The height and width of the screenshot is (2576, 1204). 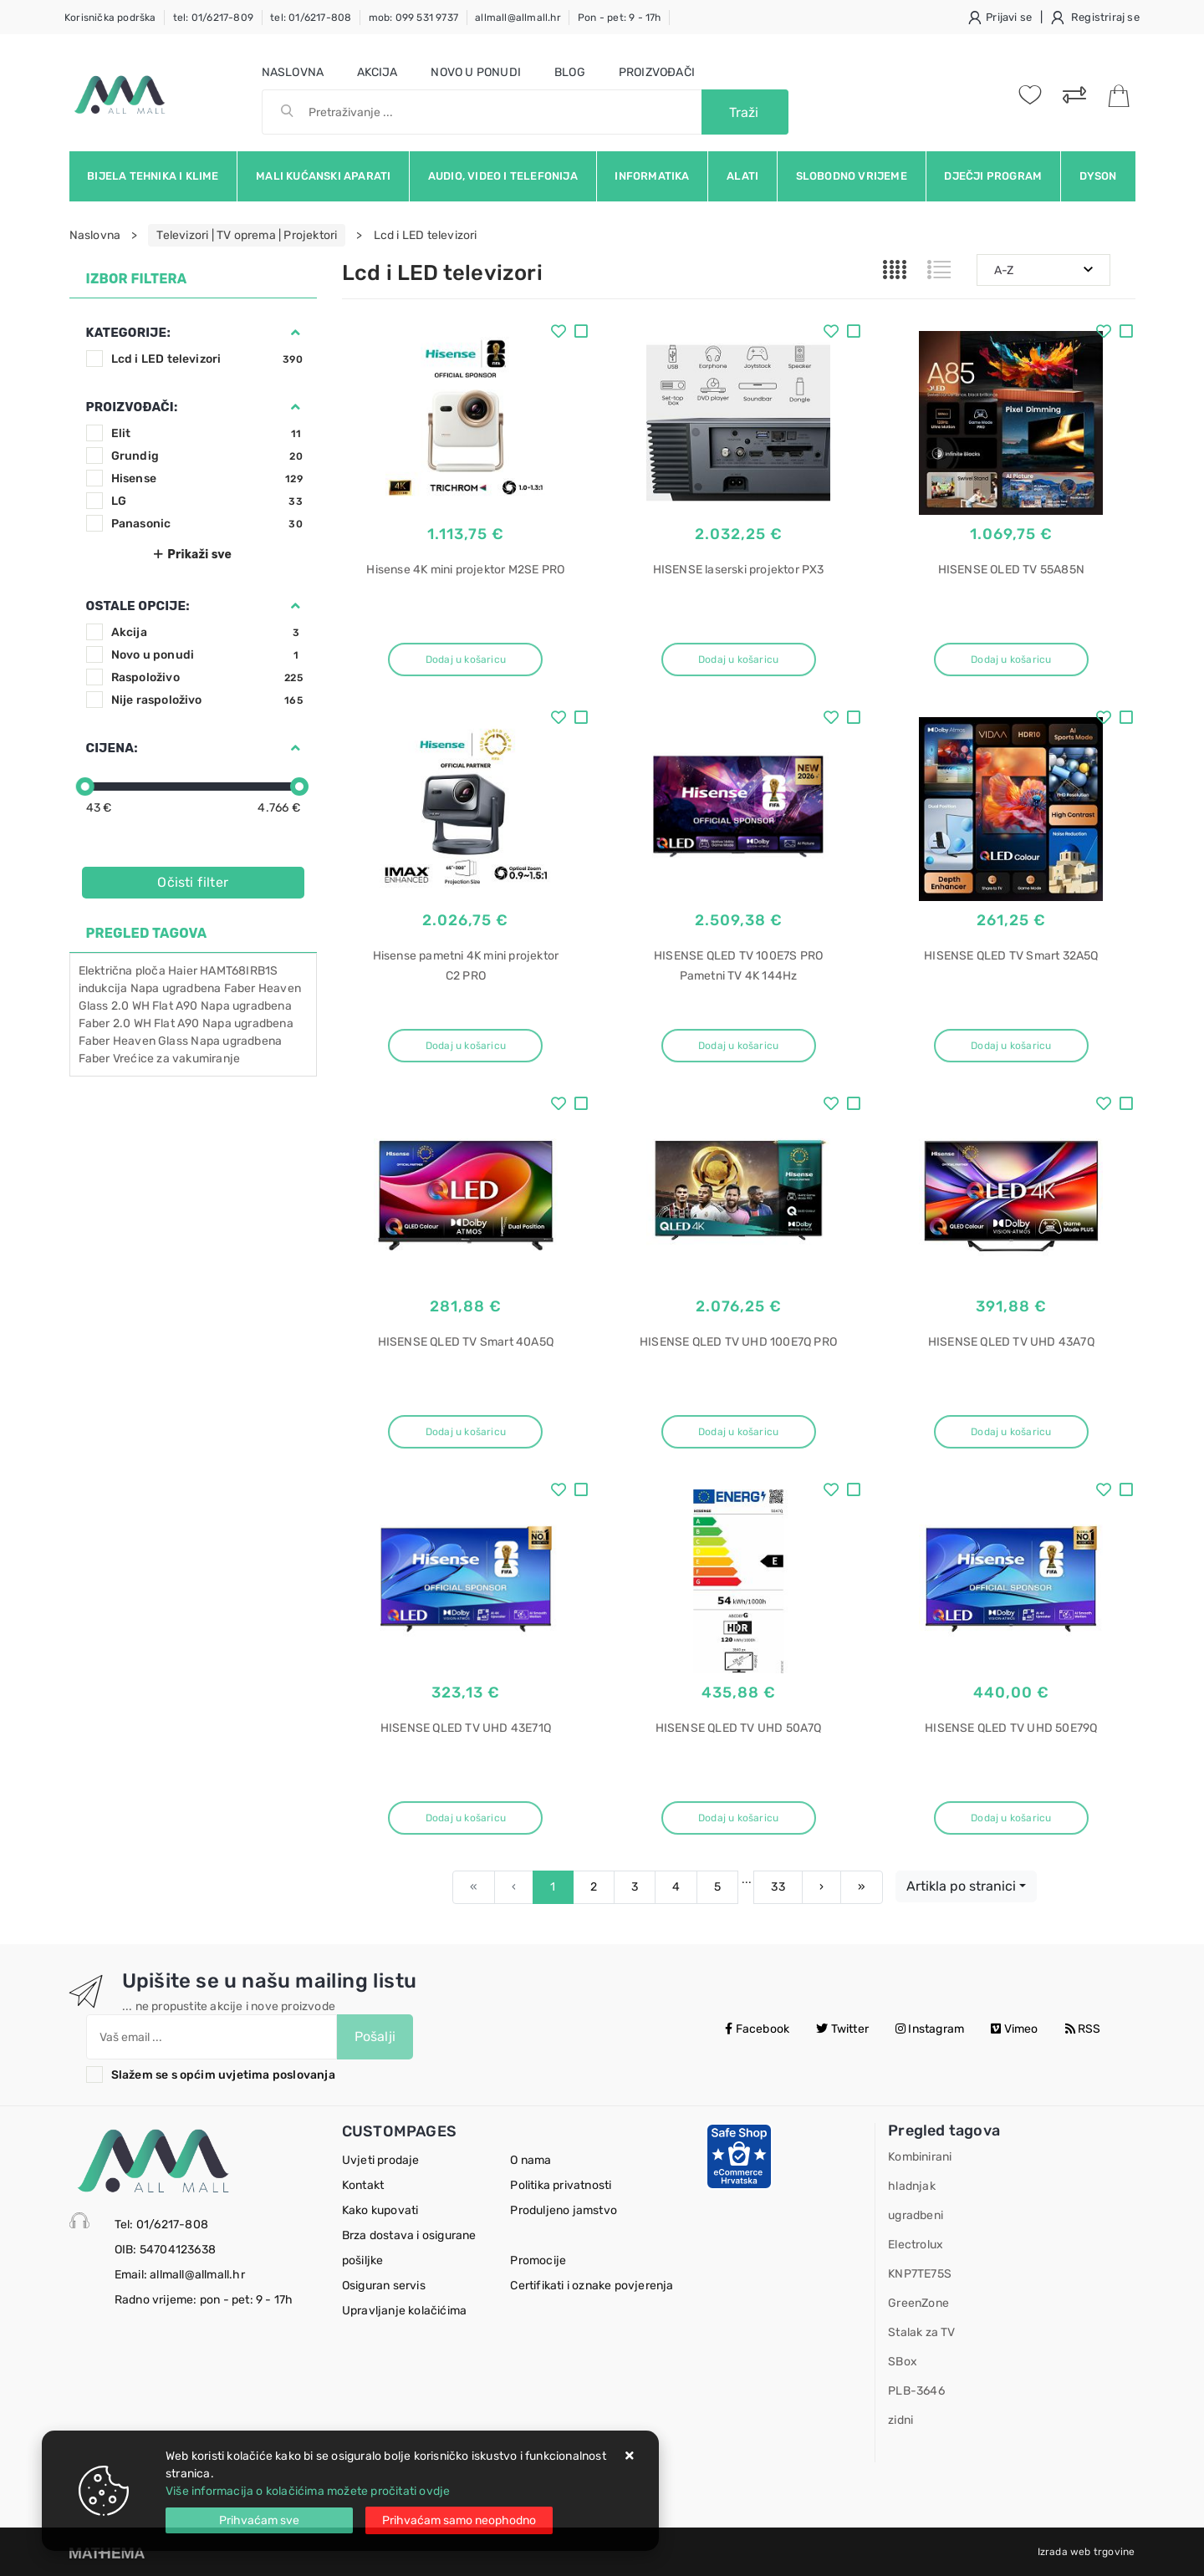 I want to click on Nije raspoloživo, so click(x=207, y=700).